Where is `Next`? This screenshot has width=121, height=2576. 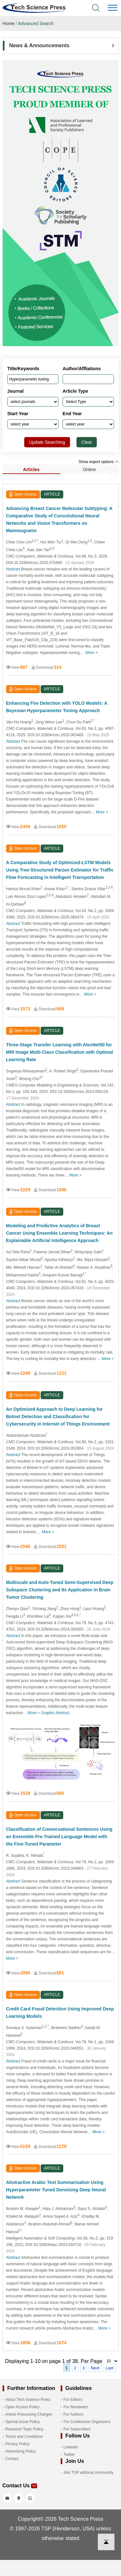
Next is located at coordinates (95, 2368).